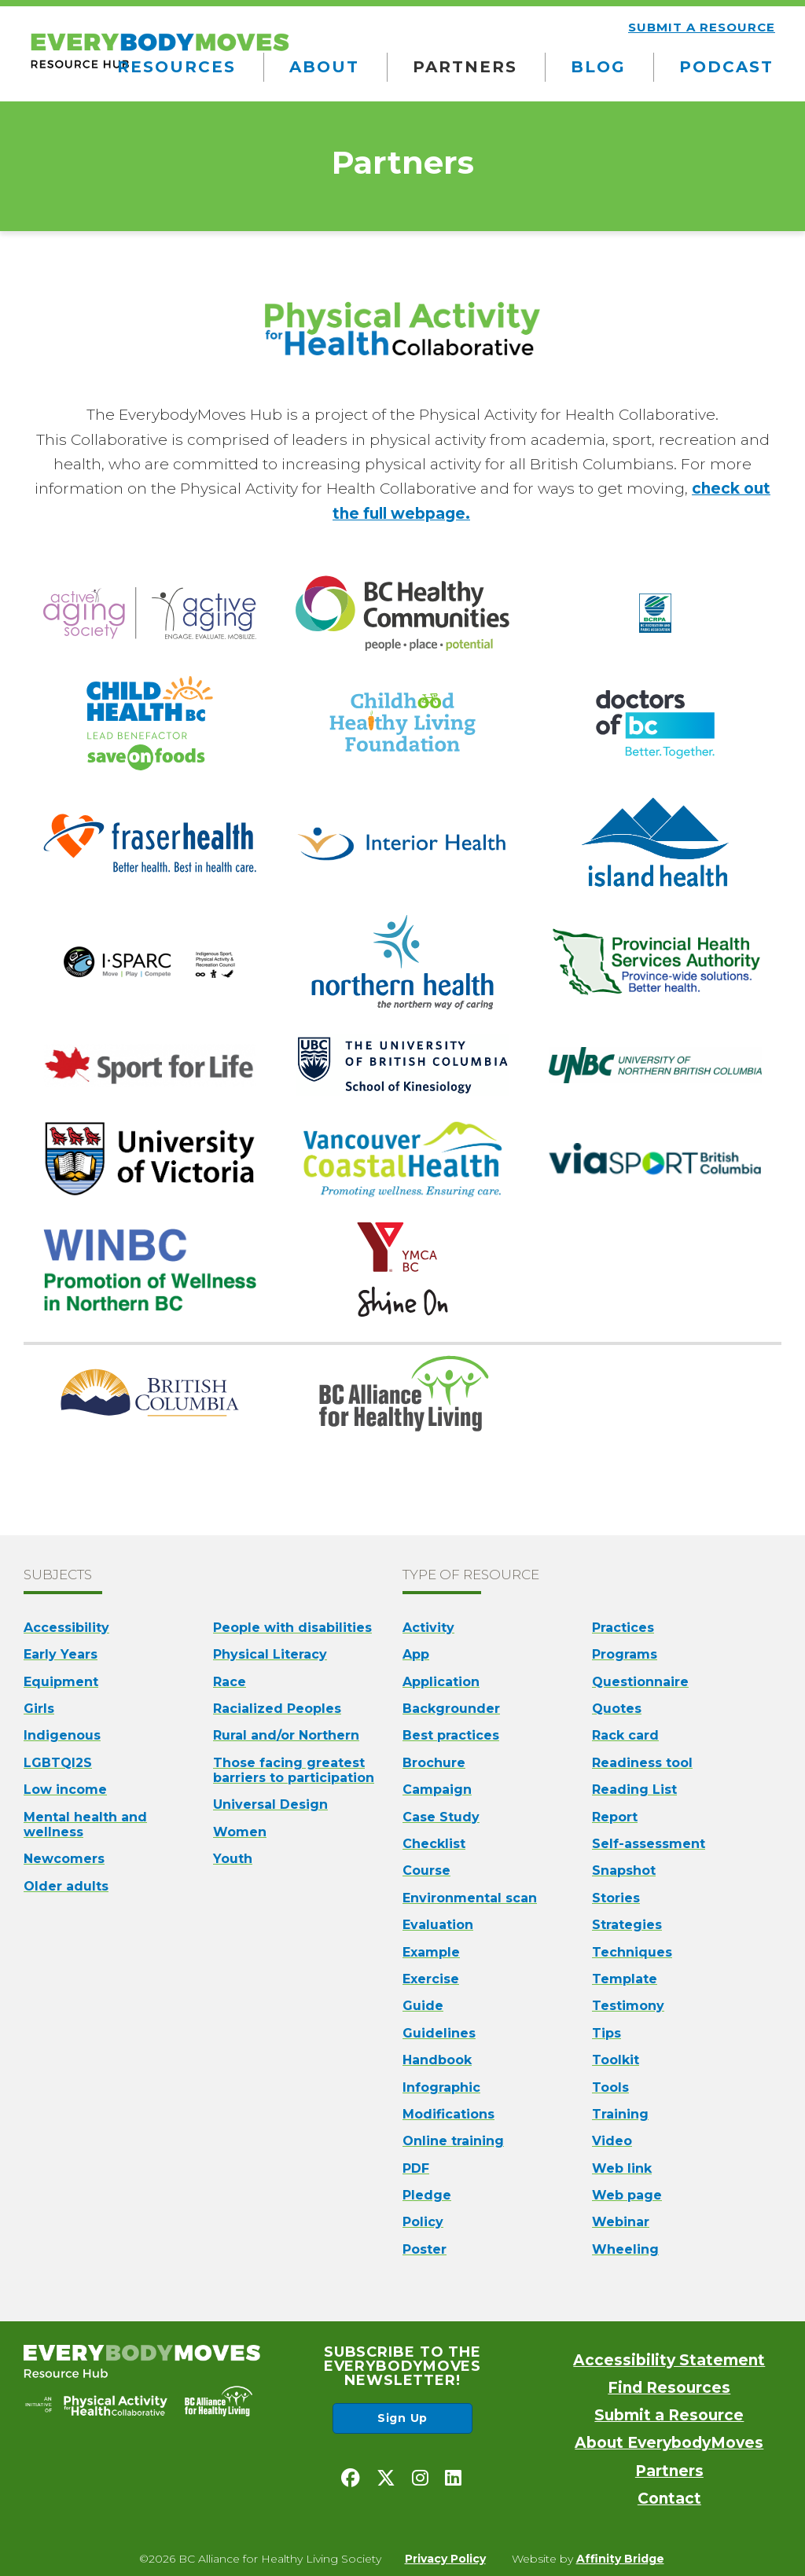 Image resolution: width=805 pixels, height=2576 pixels. What do you see at coordinates (433, 1843) in the screenshot?
I see `Checklist` at bounding box center [433, 1843].